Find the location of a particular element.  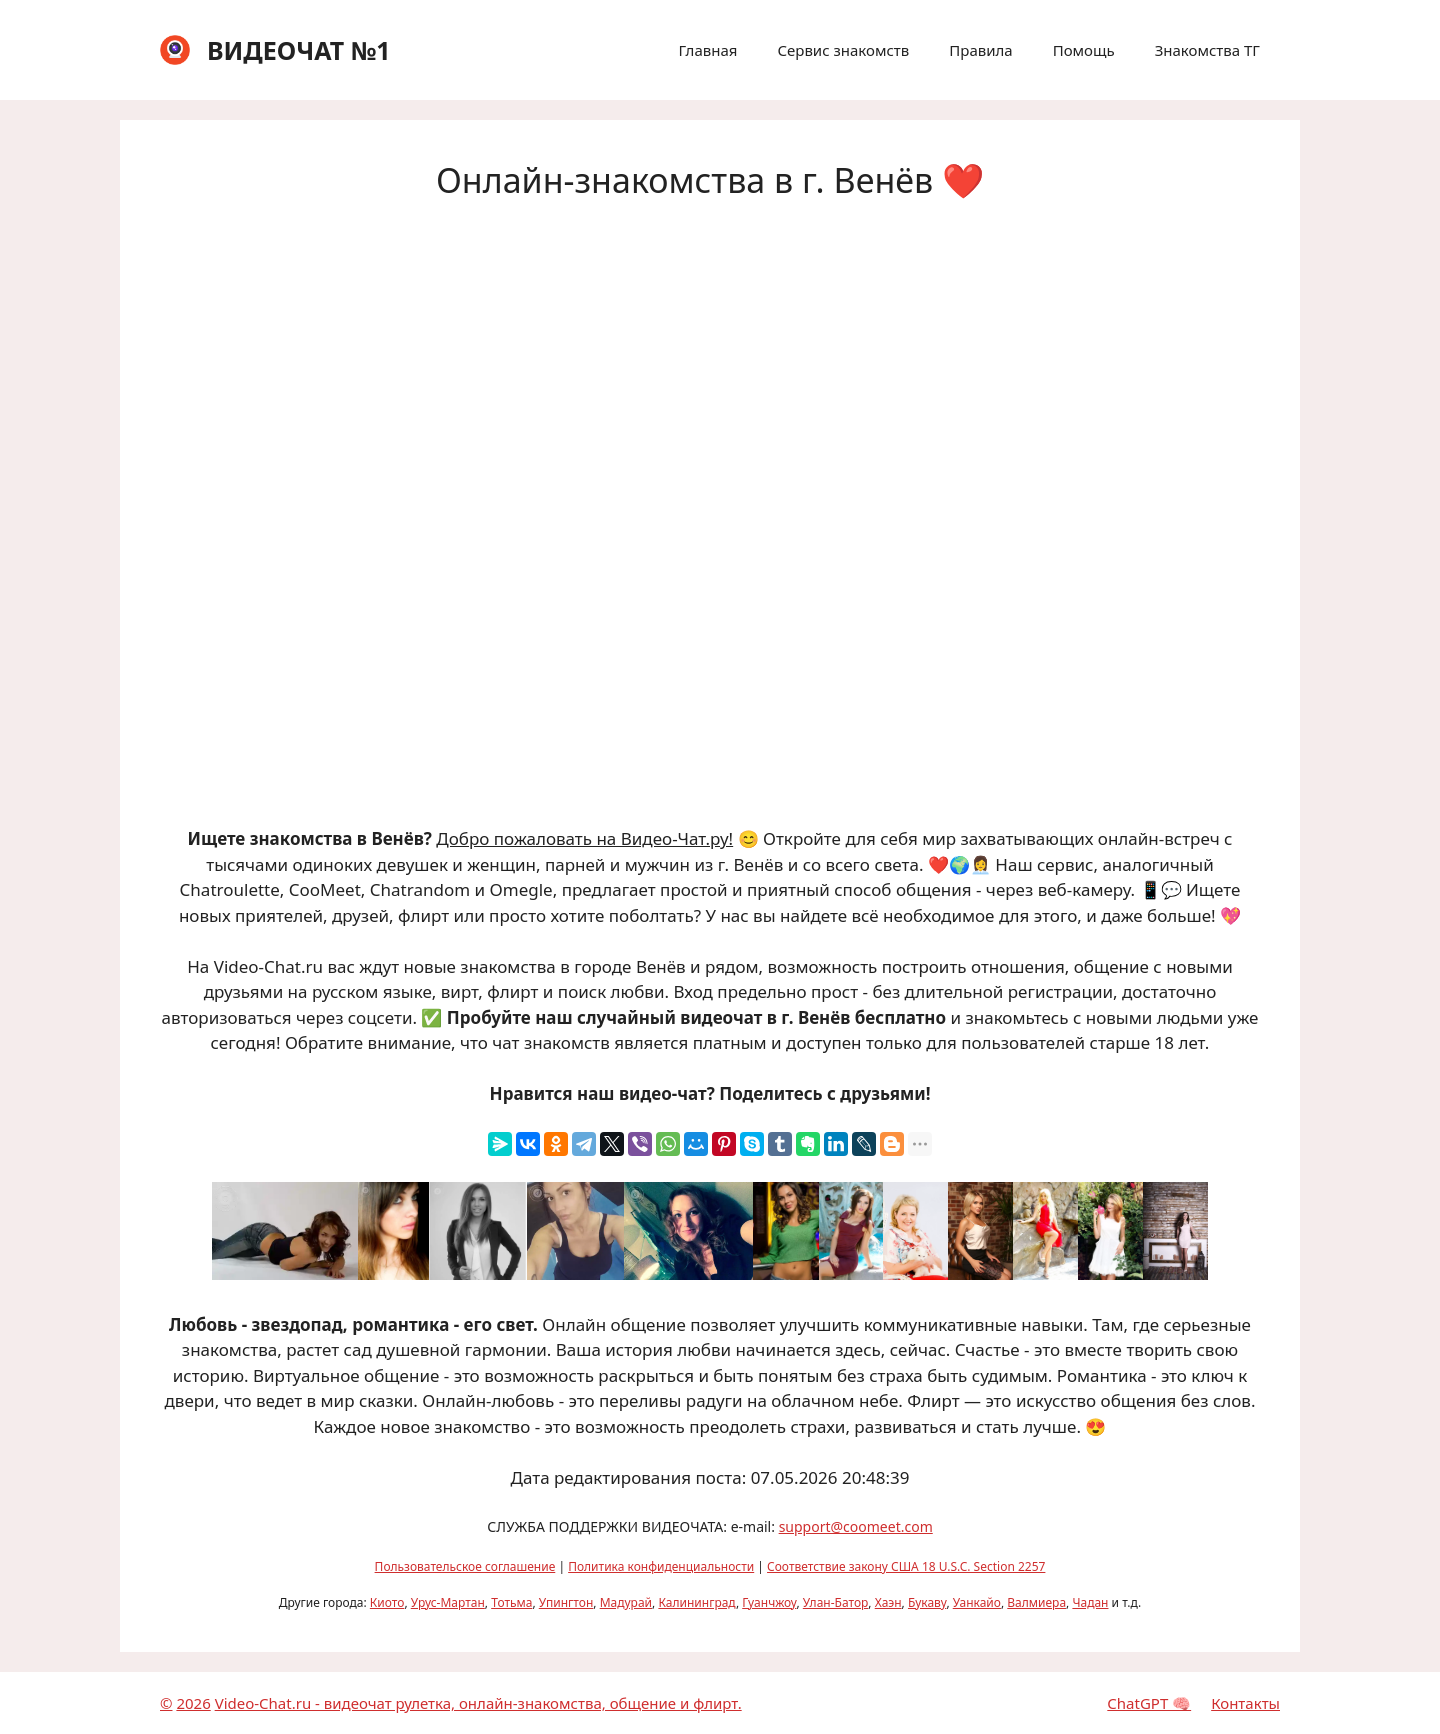

Гуанчжоу is located at coordinates (769, 1602).